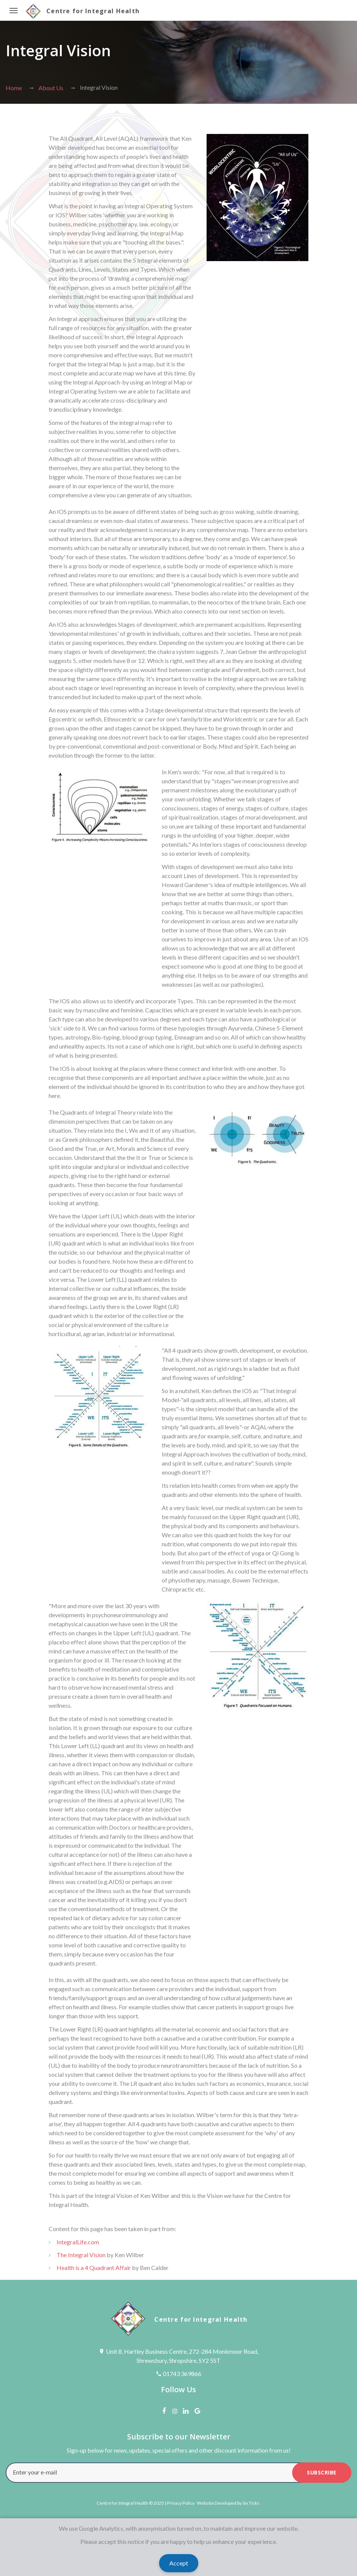 Image resolution: width=357 pixels, height=2576 pixels. I want to click on Home, so click(14, 87).